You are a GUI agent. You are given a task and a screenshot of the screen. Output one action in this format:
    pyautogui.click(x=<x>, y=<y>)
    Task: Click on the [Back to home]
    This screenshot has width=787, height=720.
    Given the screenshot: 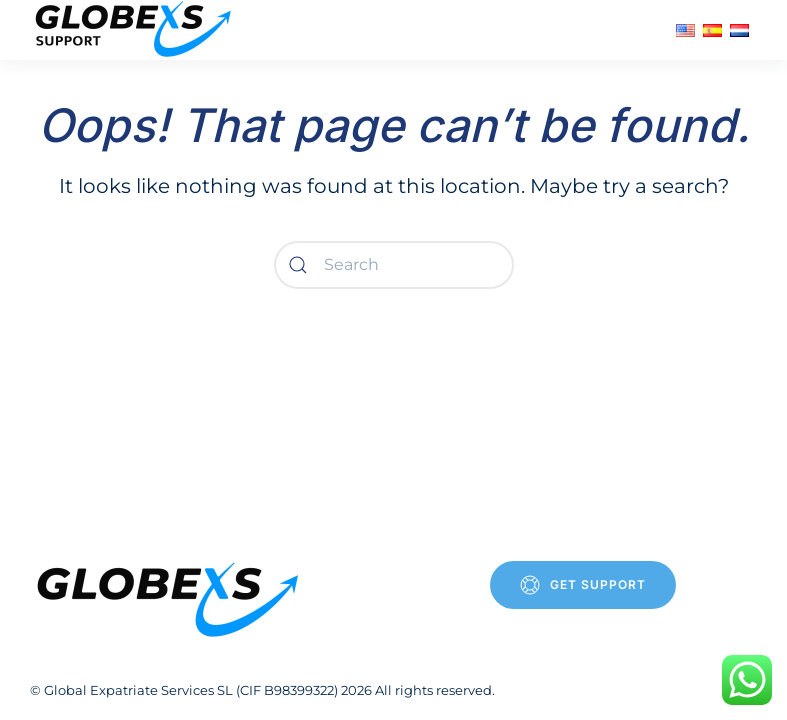 What is the action you would take?
    pyautogui.click(x=136, y=30)
    